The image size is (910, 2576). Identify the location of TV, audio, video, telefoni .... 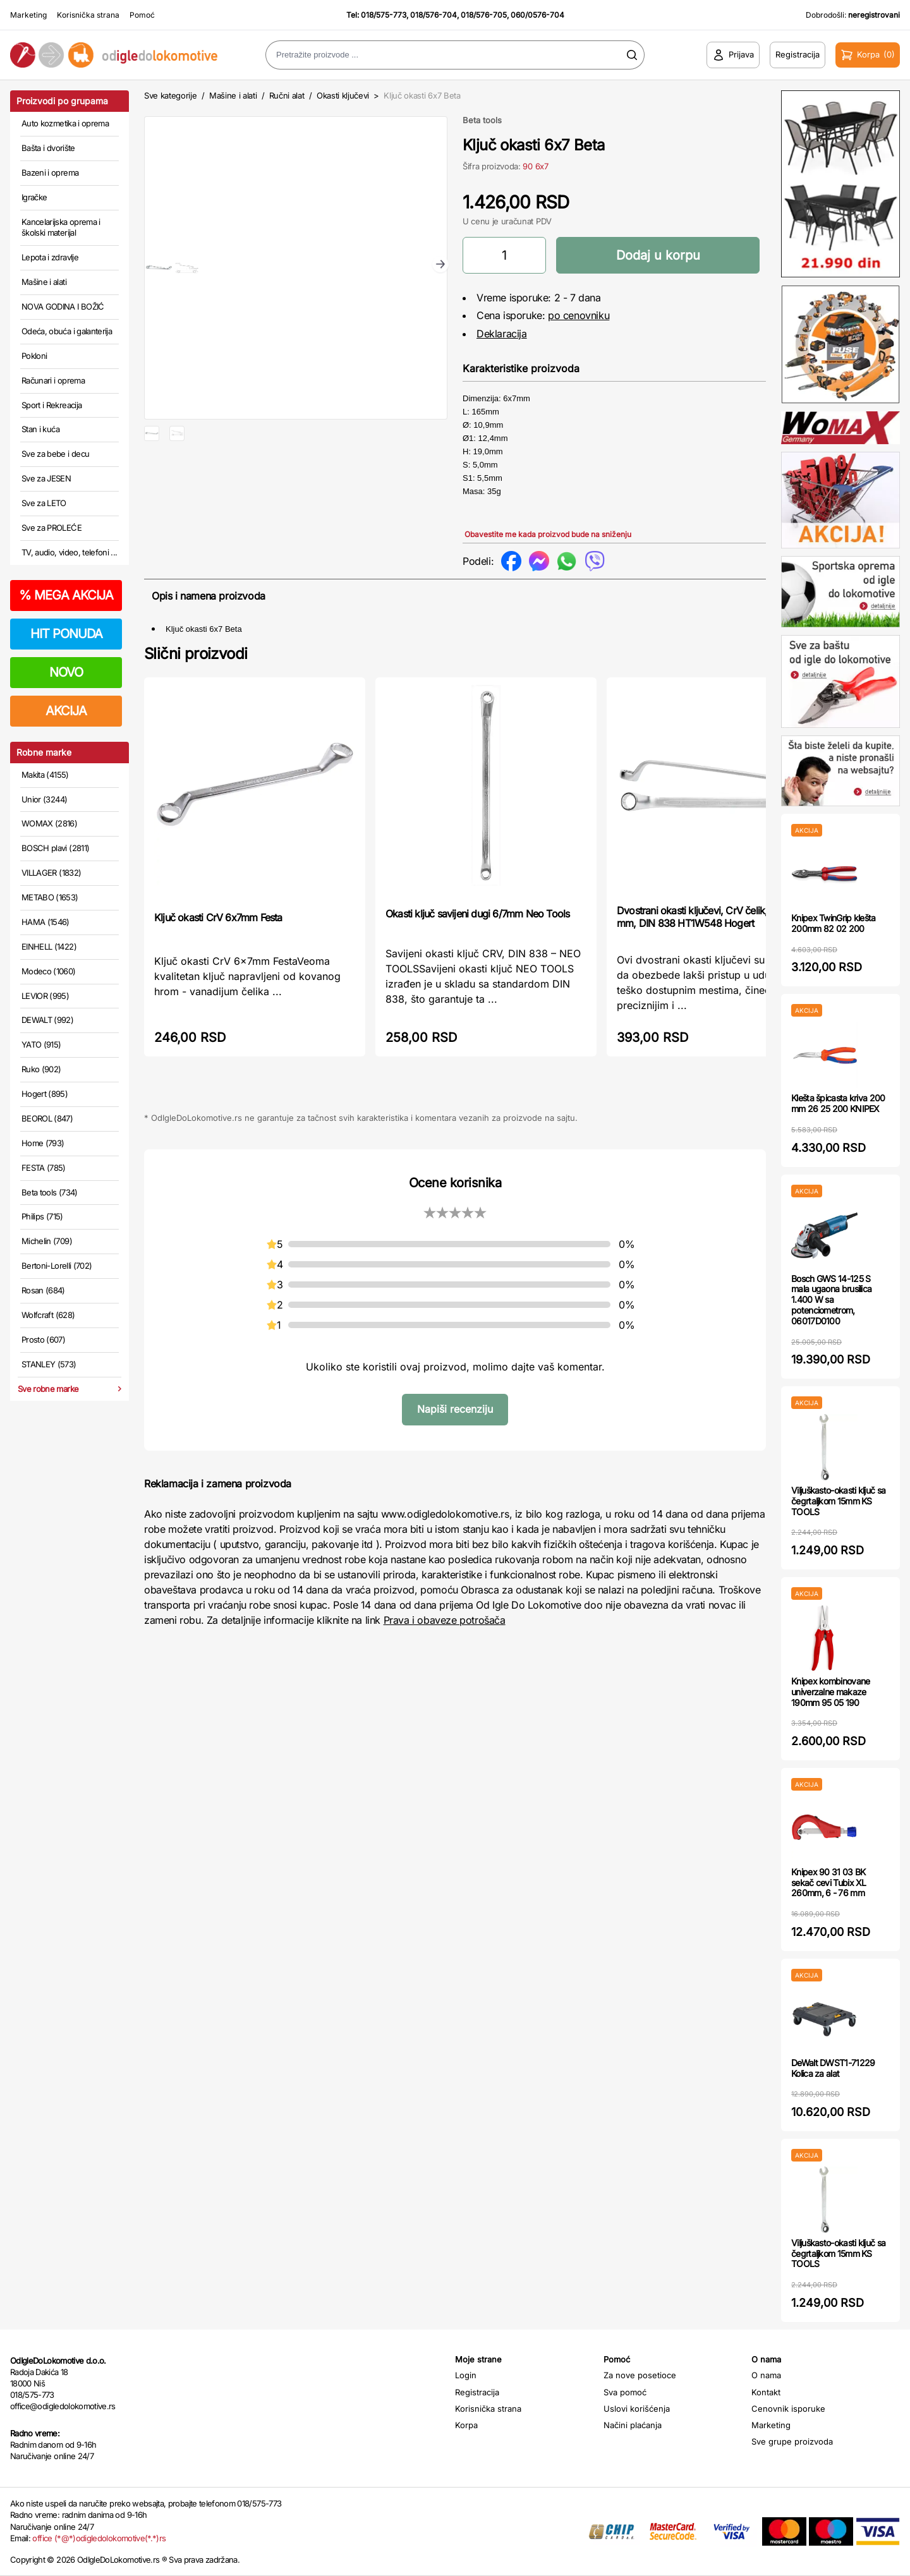
(69, 552).